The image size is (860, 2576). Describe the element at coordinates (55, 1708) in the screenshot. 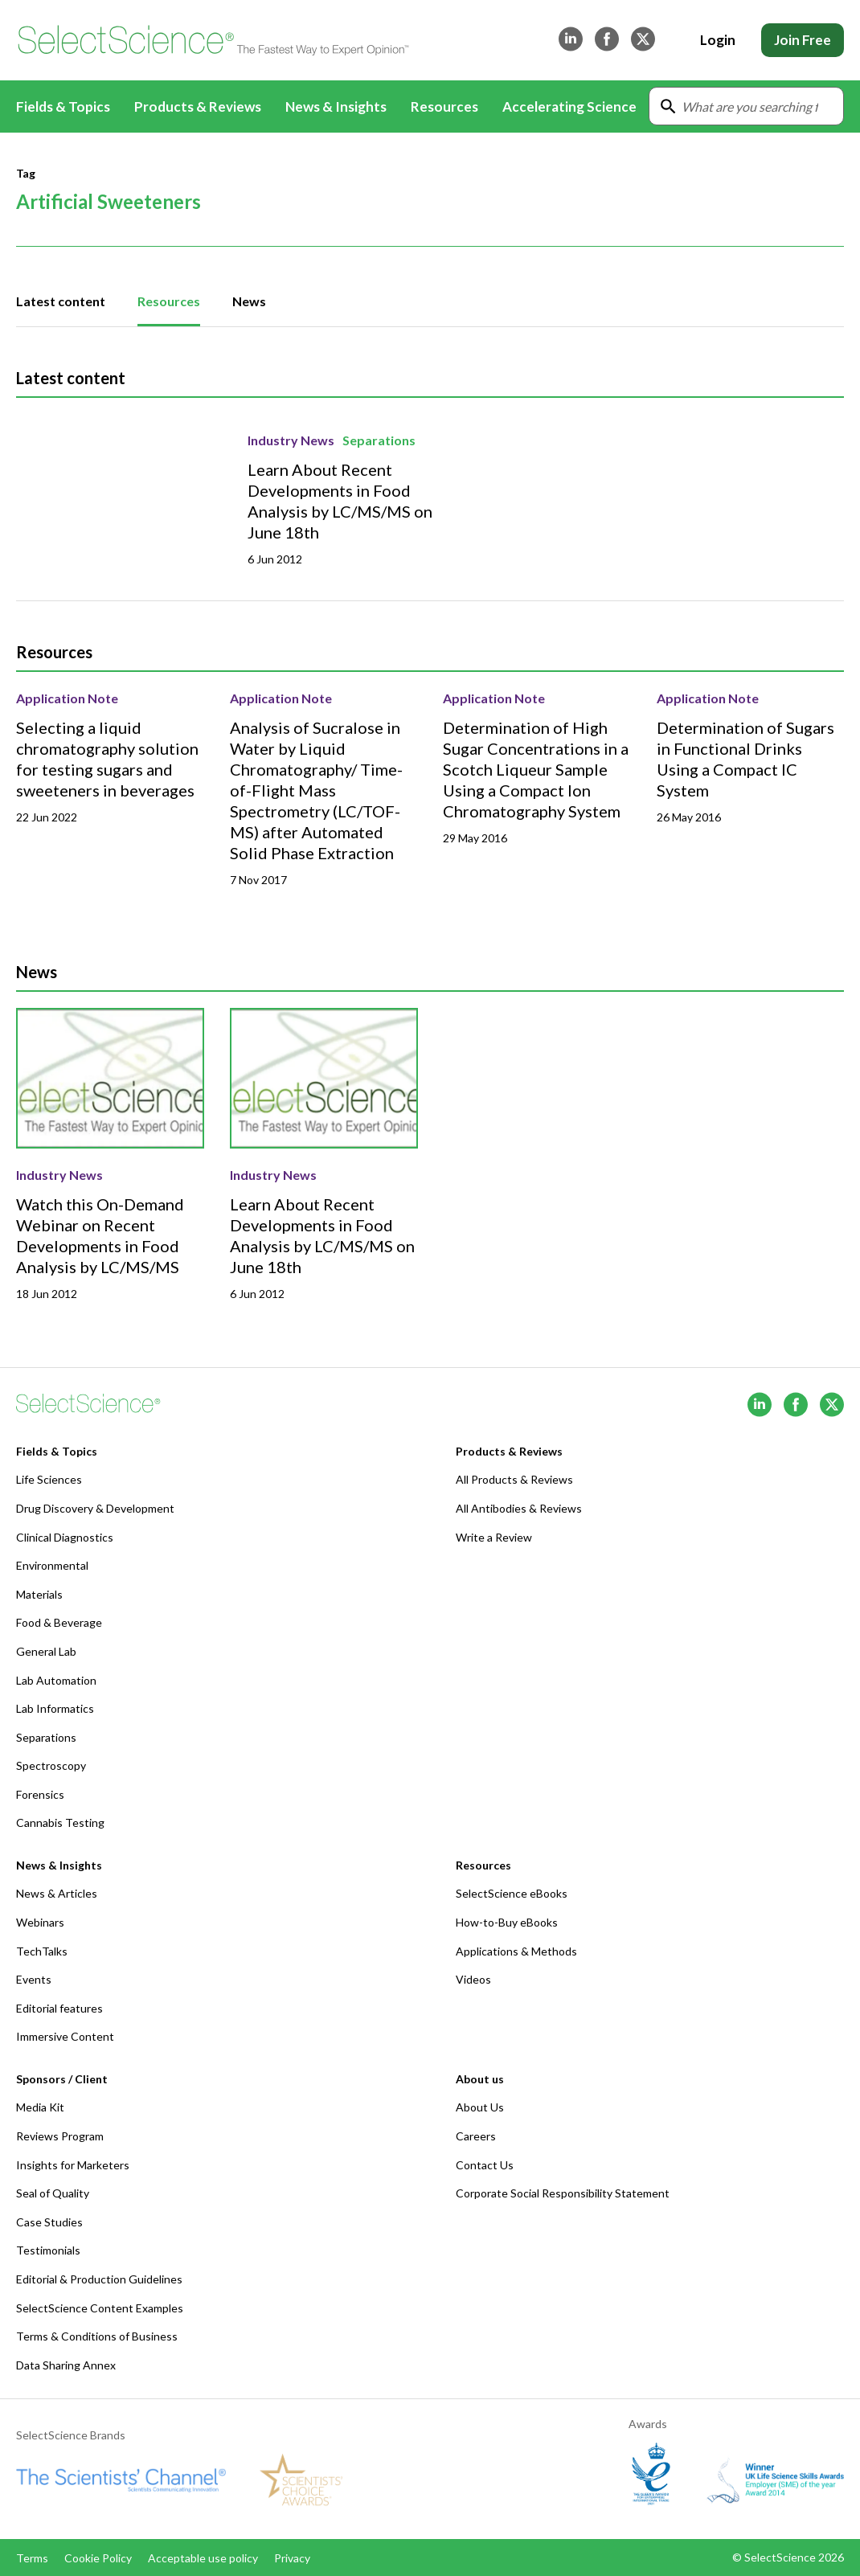

I see `Lab Informatics` at that location.